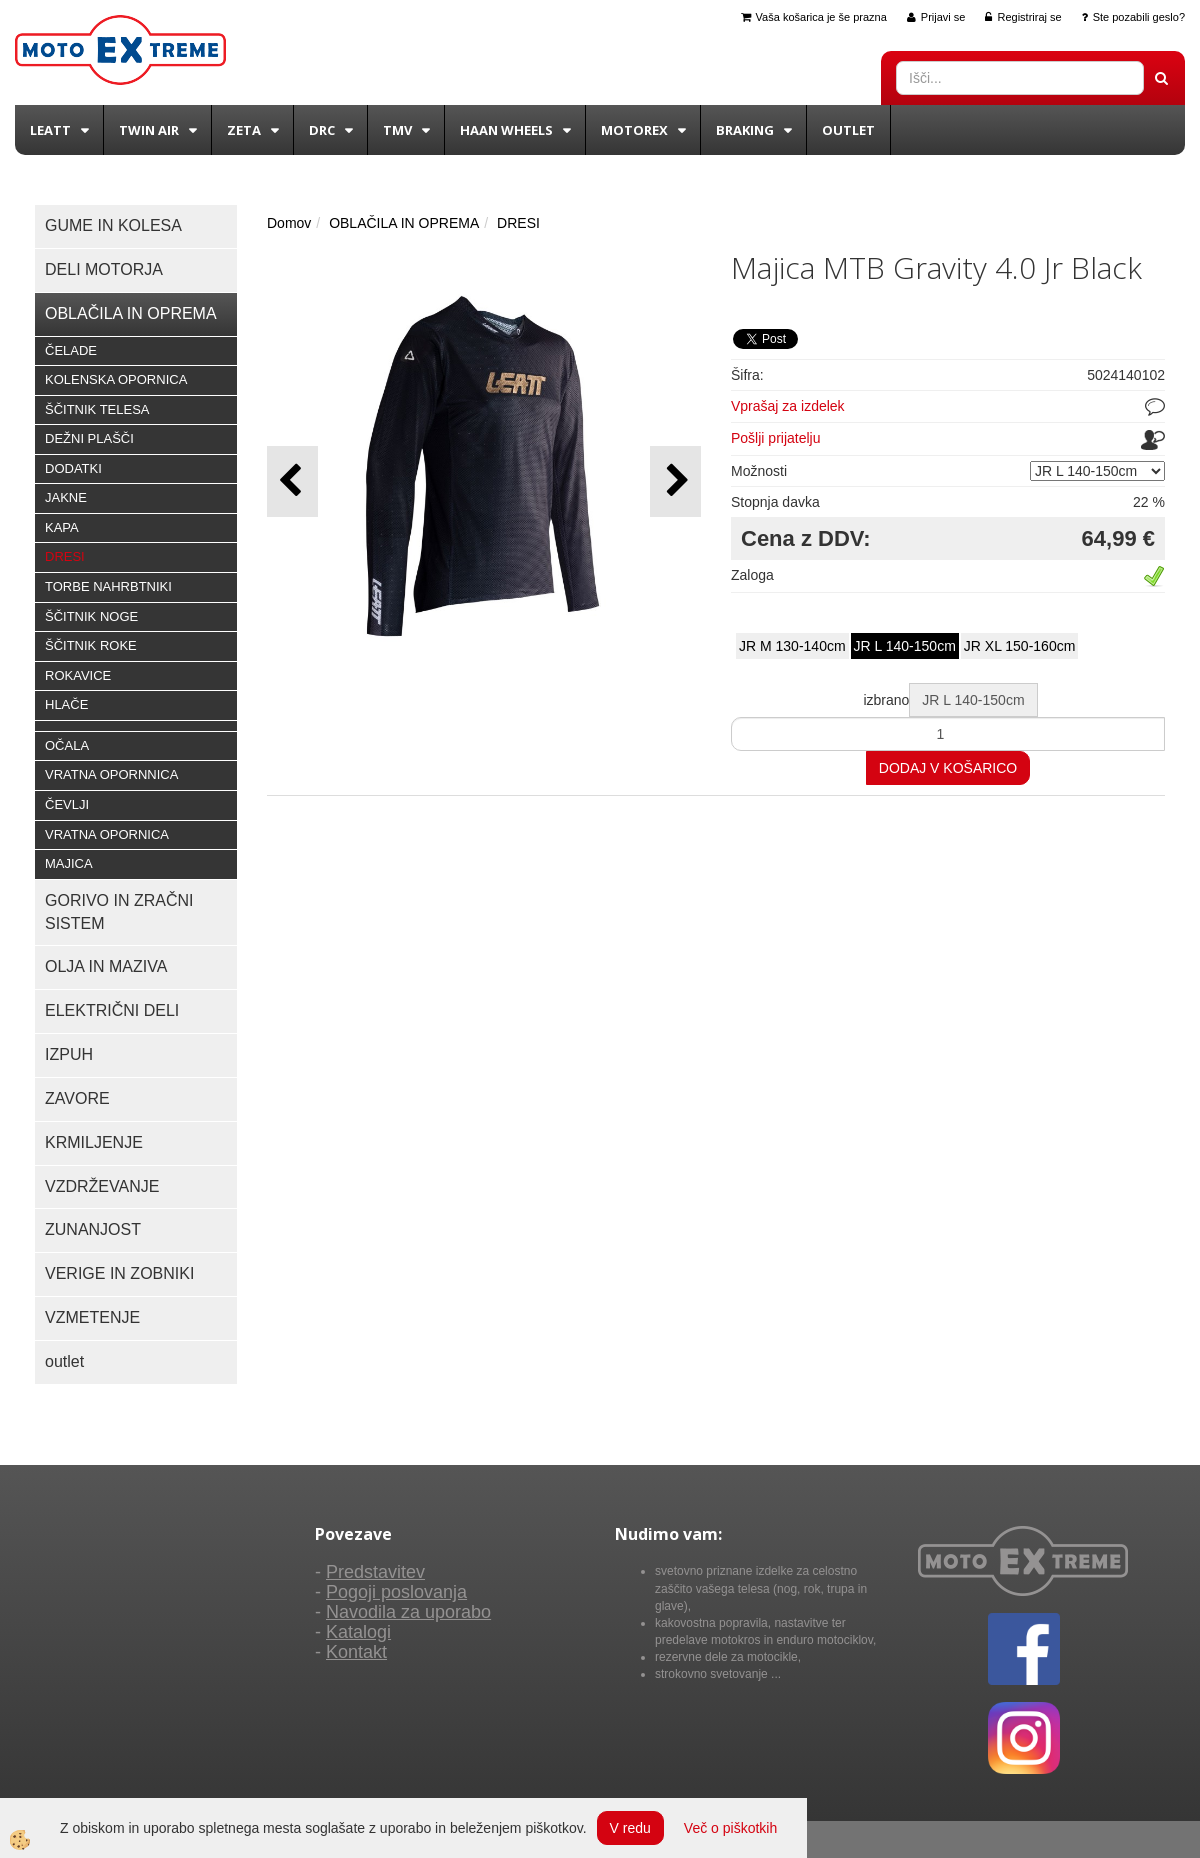  I want to click on Predstavitev, so click(375, 1572).